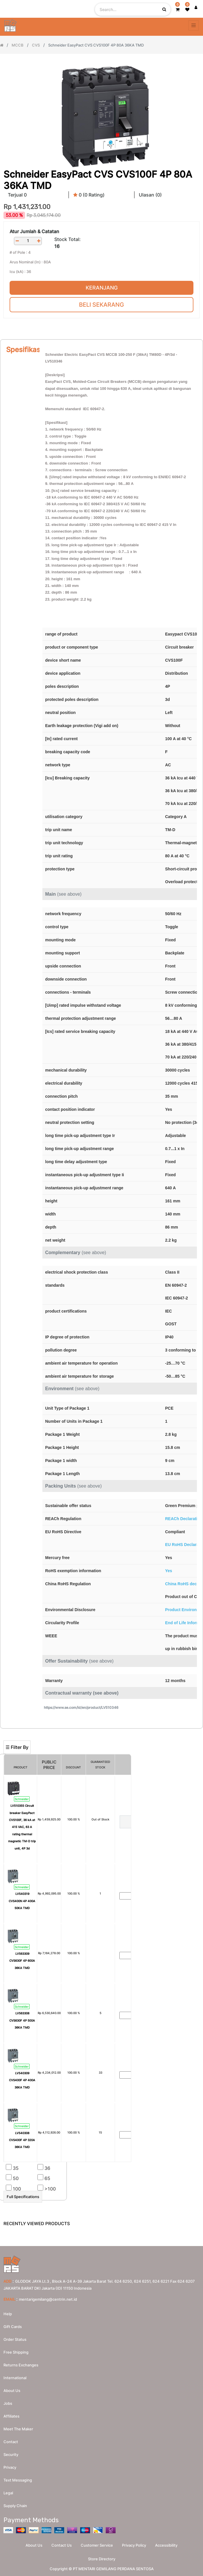 The height and width of the screenshot is (2576, 203). I want to click on Keranjang [button], so click(102, 288).